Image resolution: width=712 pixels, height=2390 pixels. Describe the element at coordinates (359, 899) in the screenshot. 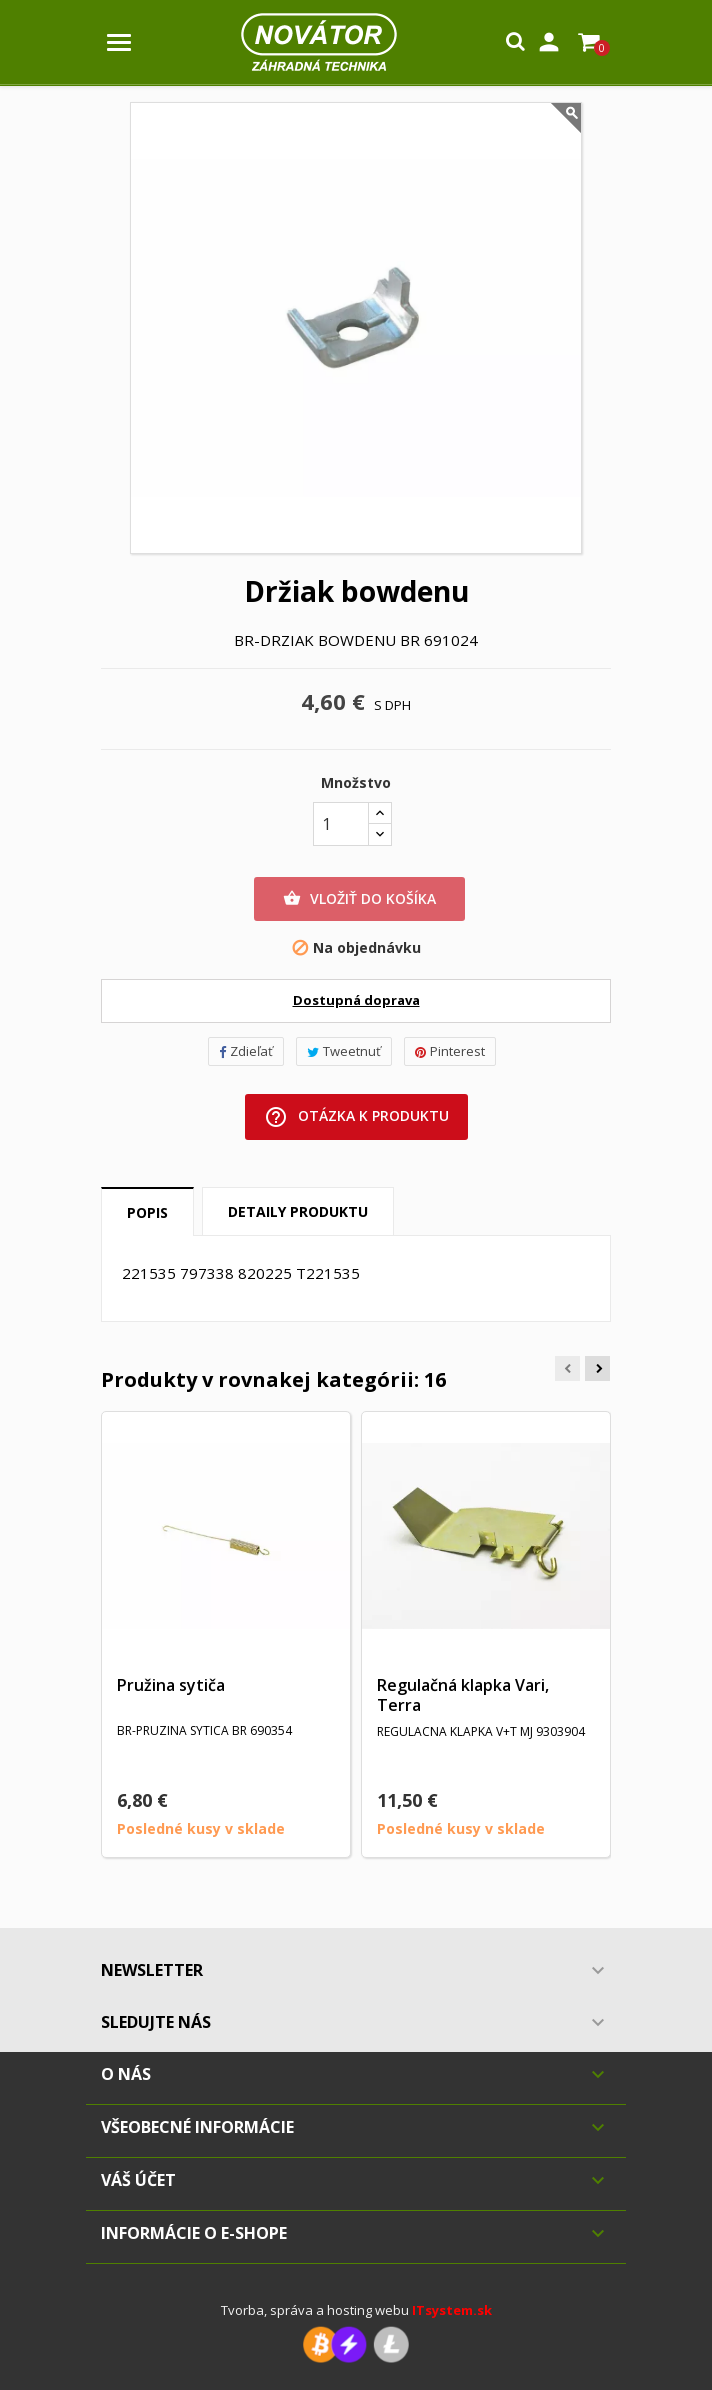

I see `Vložiť do košíka` at that location.